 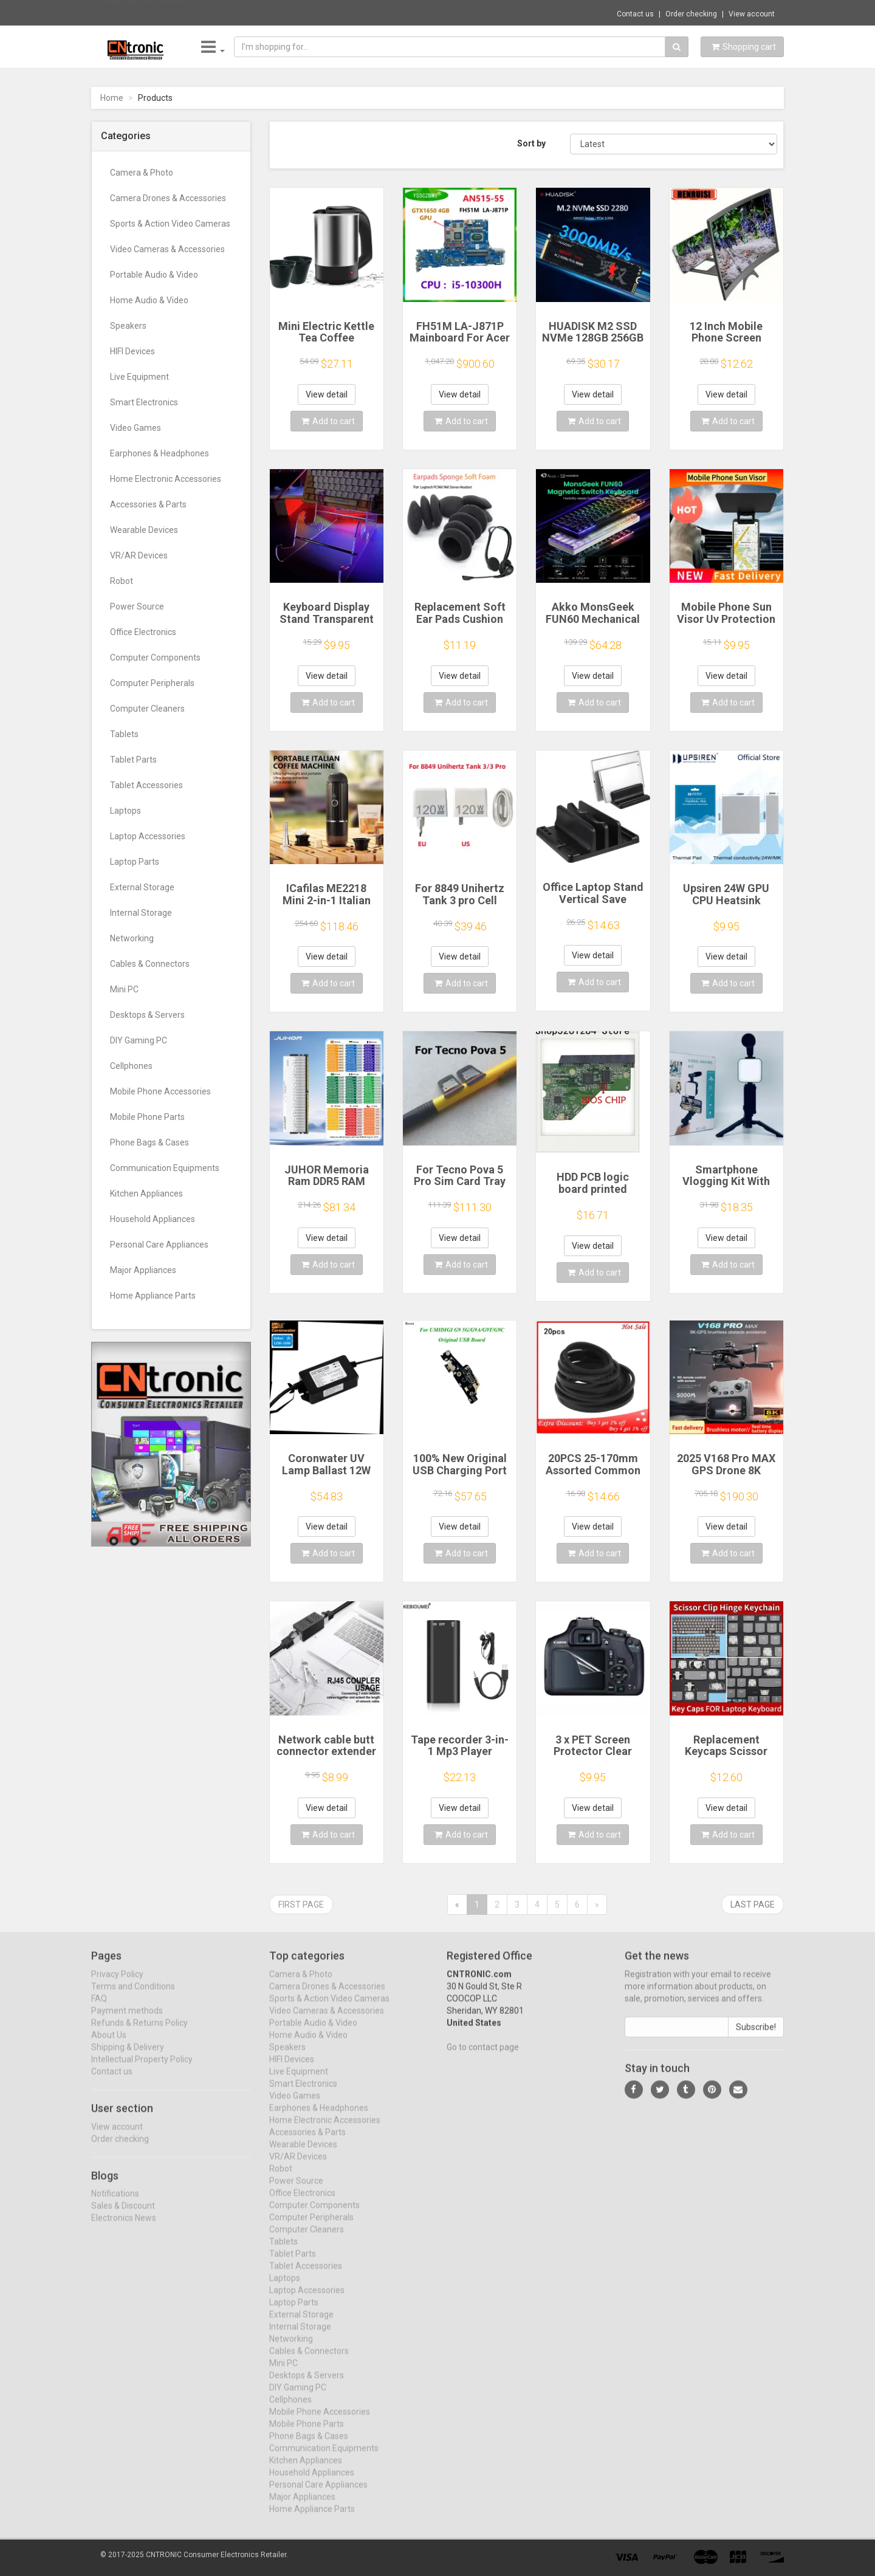 I want to click on Add to cart, so click(x=328, y=421).